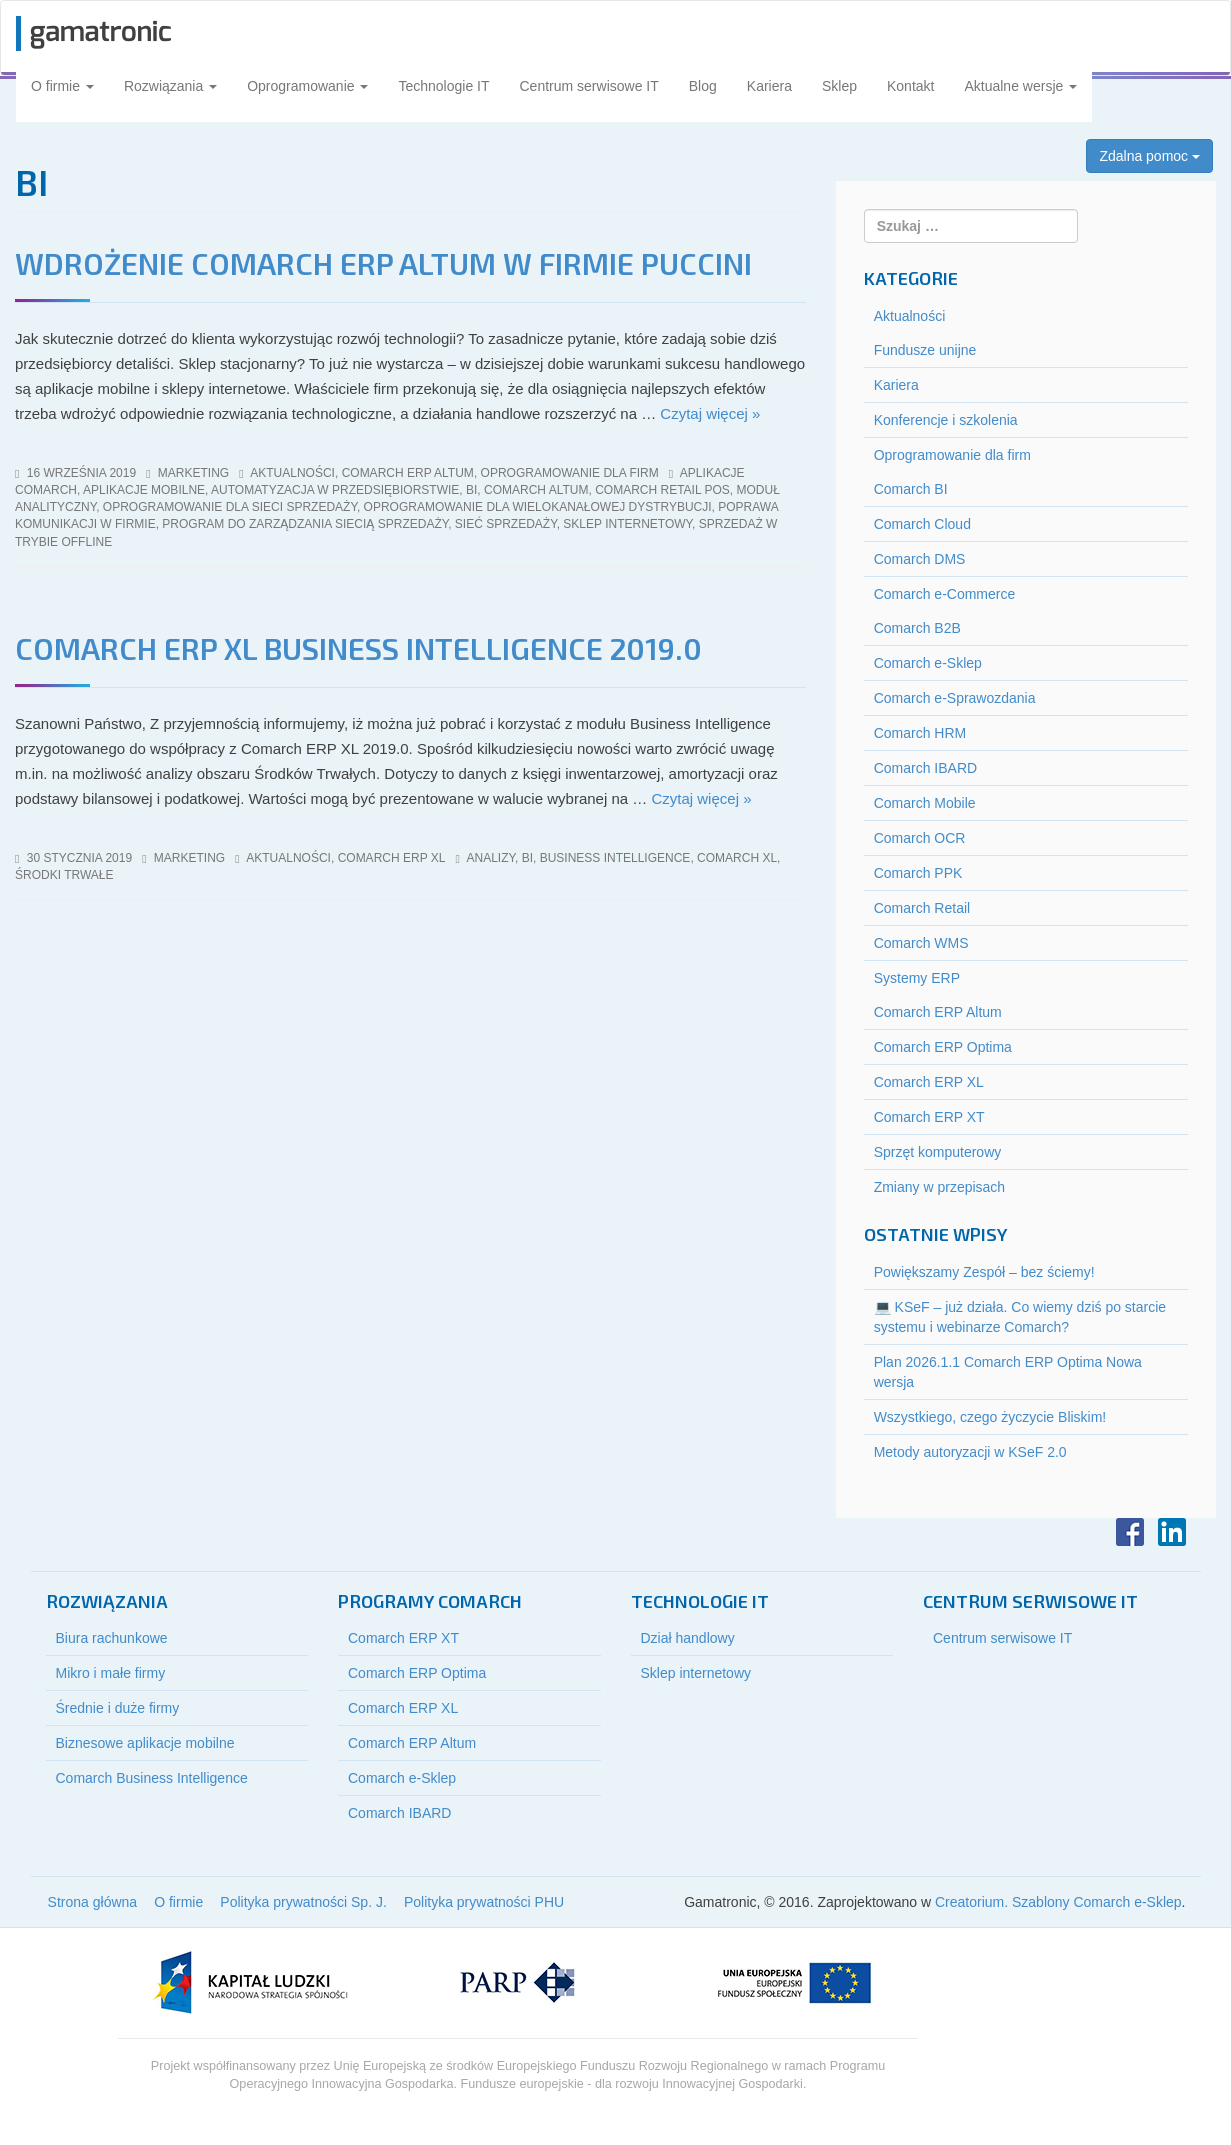 Image resolution: width=1231 pixels, height=2145 pixels. What do you see at coordinates (335, 490) in the screenshot?
I see `automatyzacja w przedsiębiorstwie` at bounding box center [335, 490].